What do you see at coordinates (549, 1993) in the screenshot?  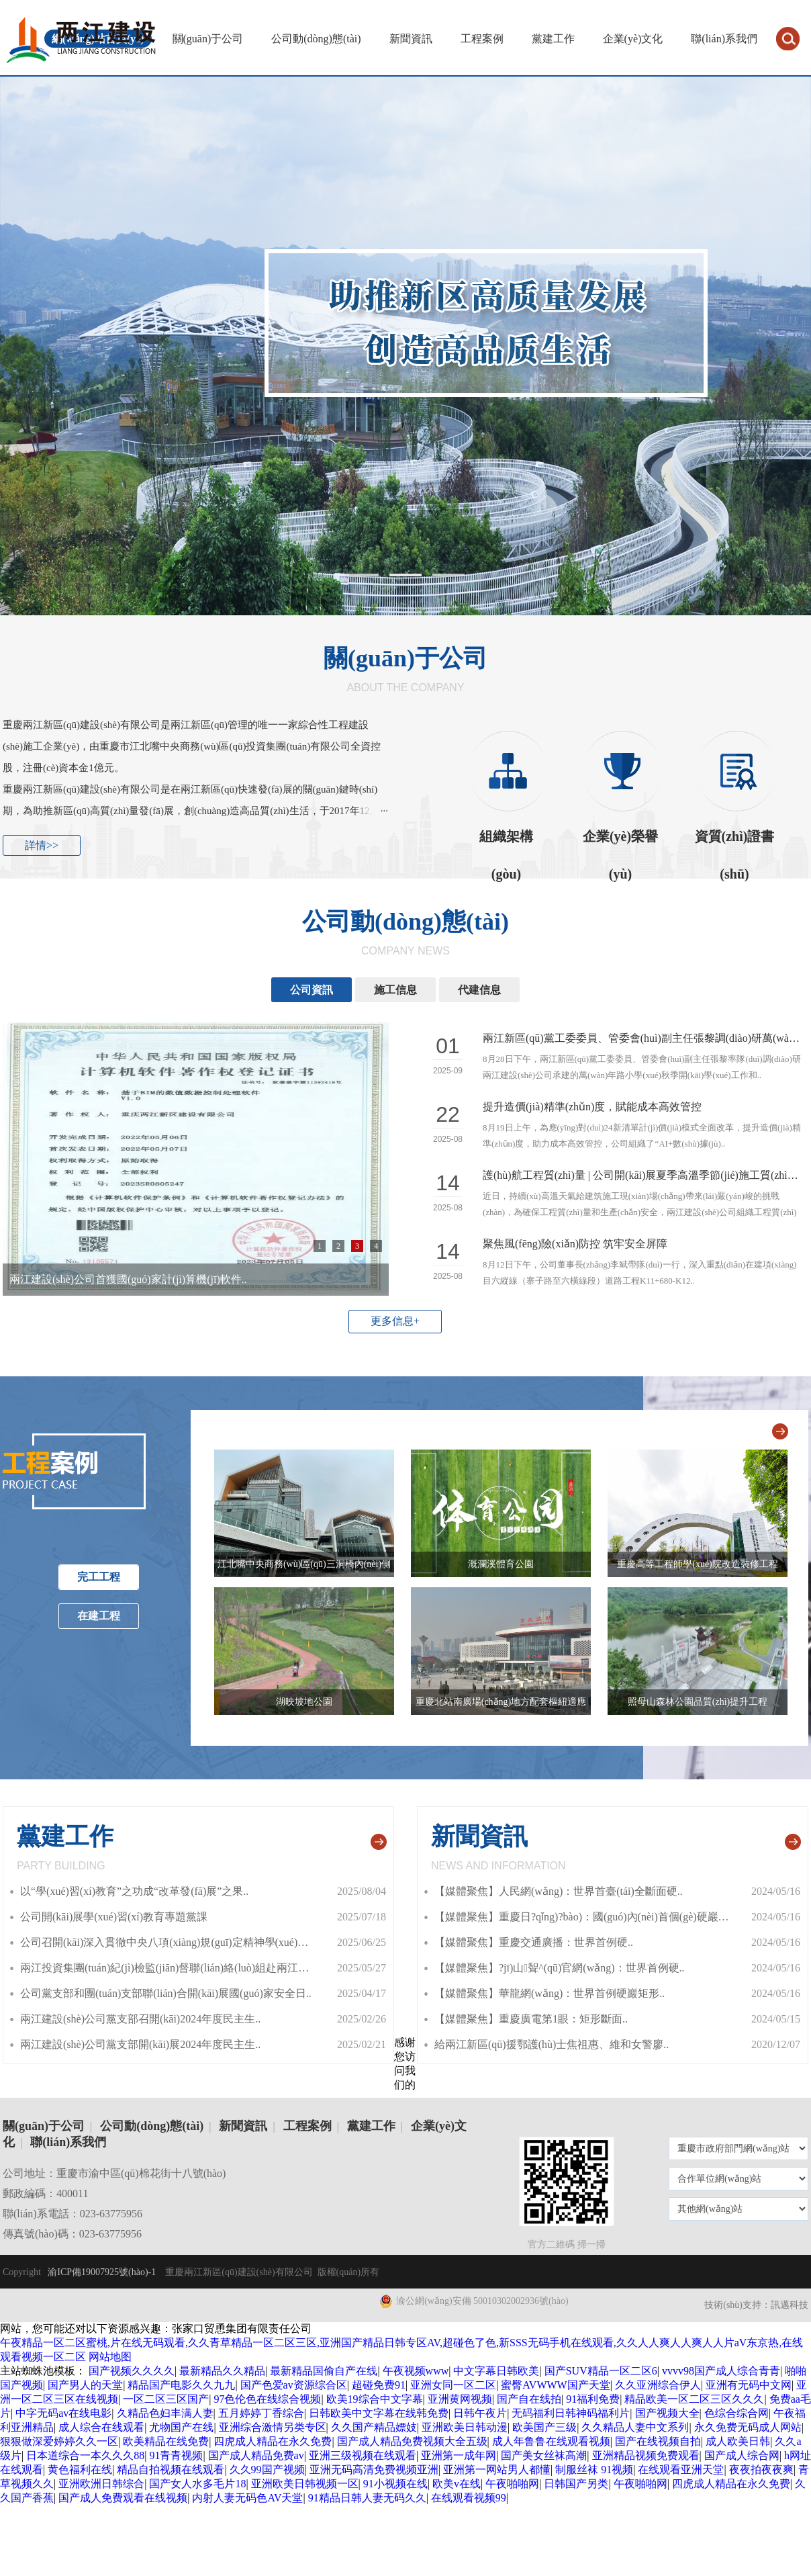 I see `【媒體聚焦】華龍網(wǎng)：世界首例硬巖矩形..` at bounding box center [549, 1993].